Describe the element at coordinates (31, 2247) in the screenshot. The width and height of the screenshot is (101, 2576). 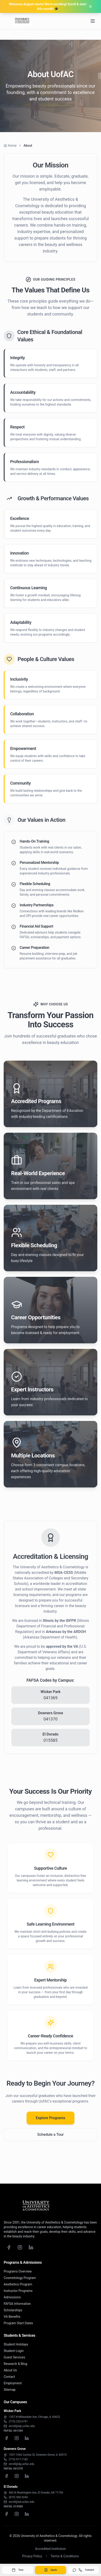
I see `[LinkedIn]` at that location.